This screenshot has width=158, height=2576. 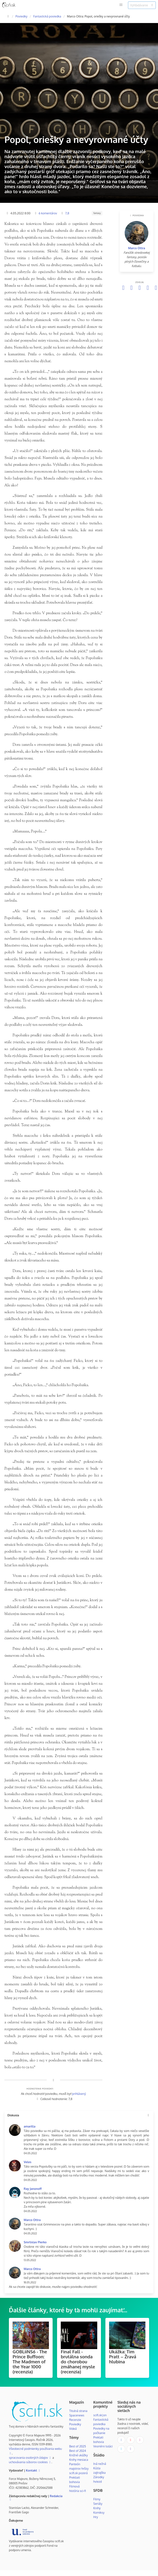 I want to click on Knihy, so click(x=97, y=2508).